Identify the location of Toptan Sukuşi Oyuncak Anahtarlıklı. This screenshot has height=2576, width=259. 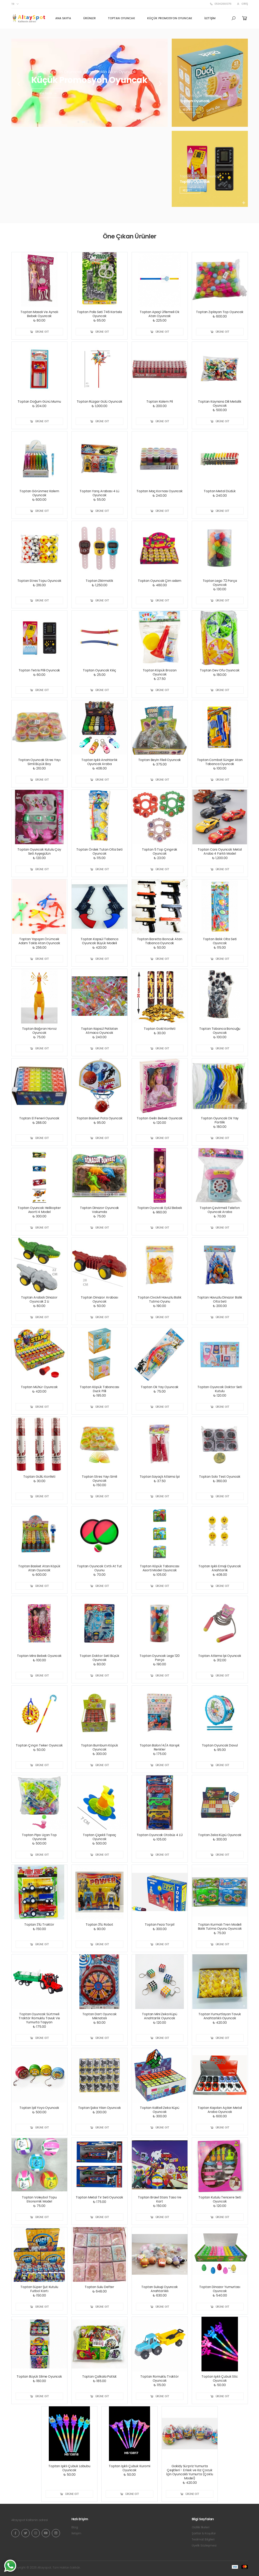
(159, 2289).